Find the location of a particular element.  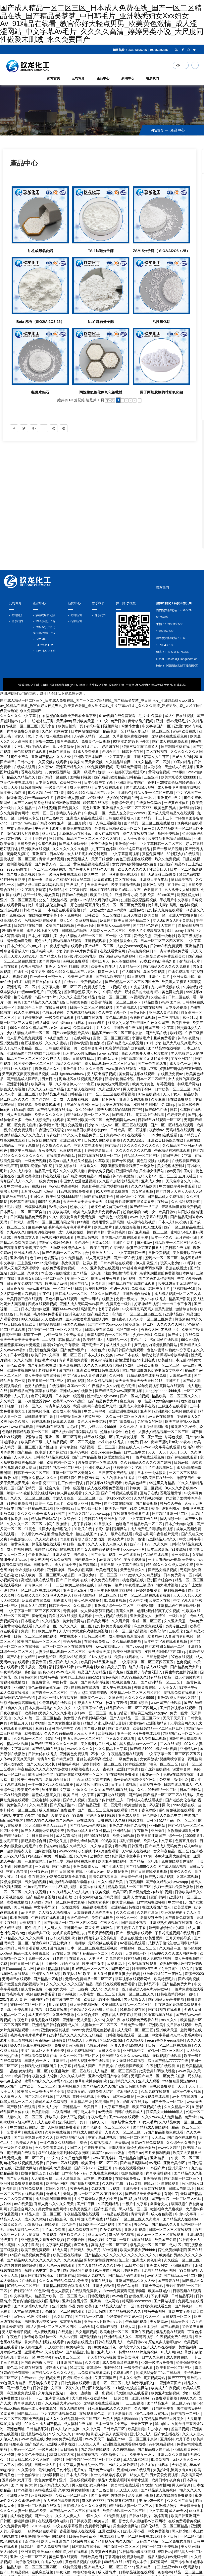

午夜黄色小视频 is located at coordinates (178, 2430).